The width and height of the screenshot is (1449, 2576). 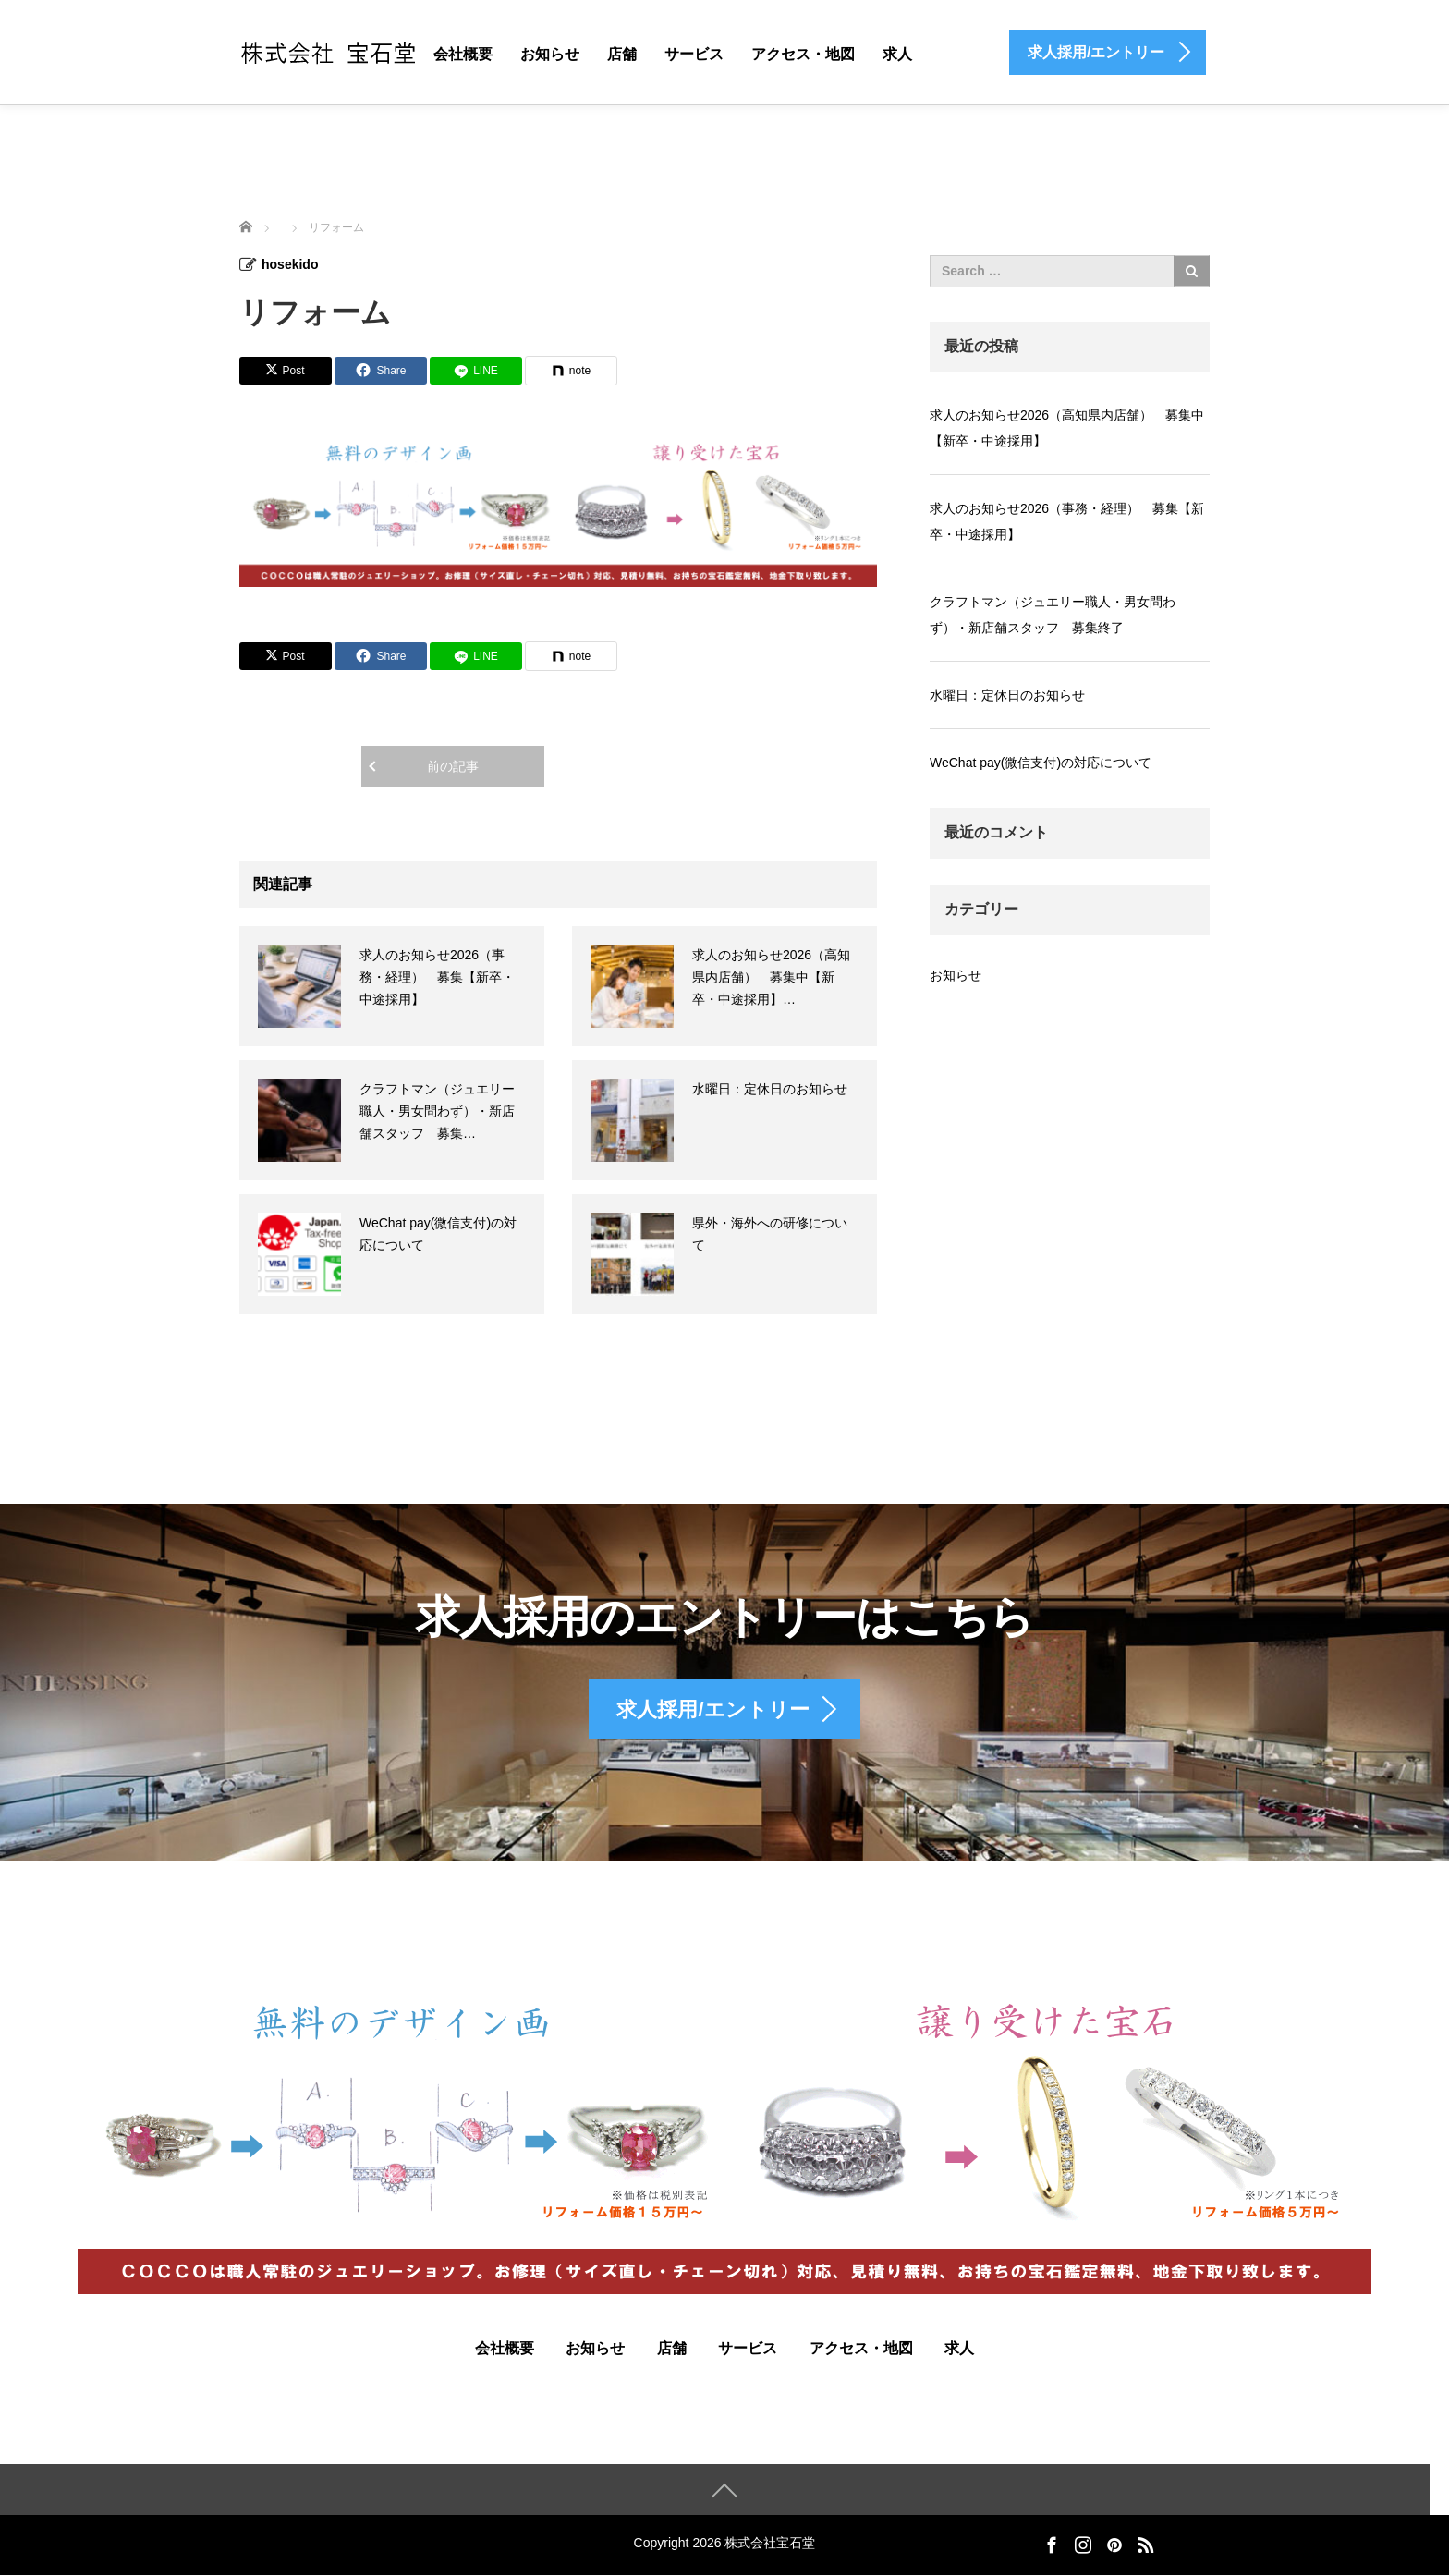 What do you see at coordinates (769, 1088) in the screenshot?
I see `水曜日：定休日のお知らせ` at bounding box center [769, 1088].